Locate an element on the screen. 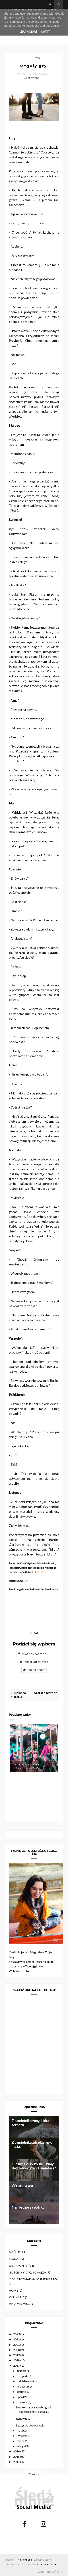 The image size is (68, 2576). lipca is located at coordinates (20, 2397).